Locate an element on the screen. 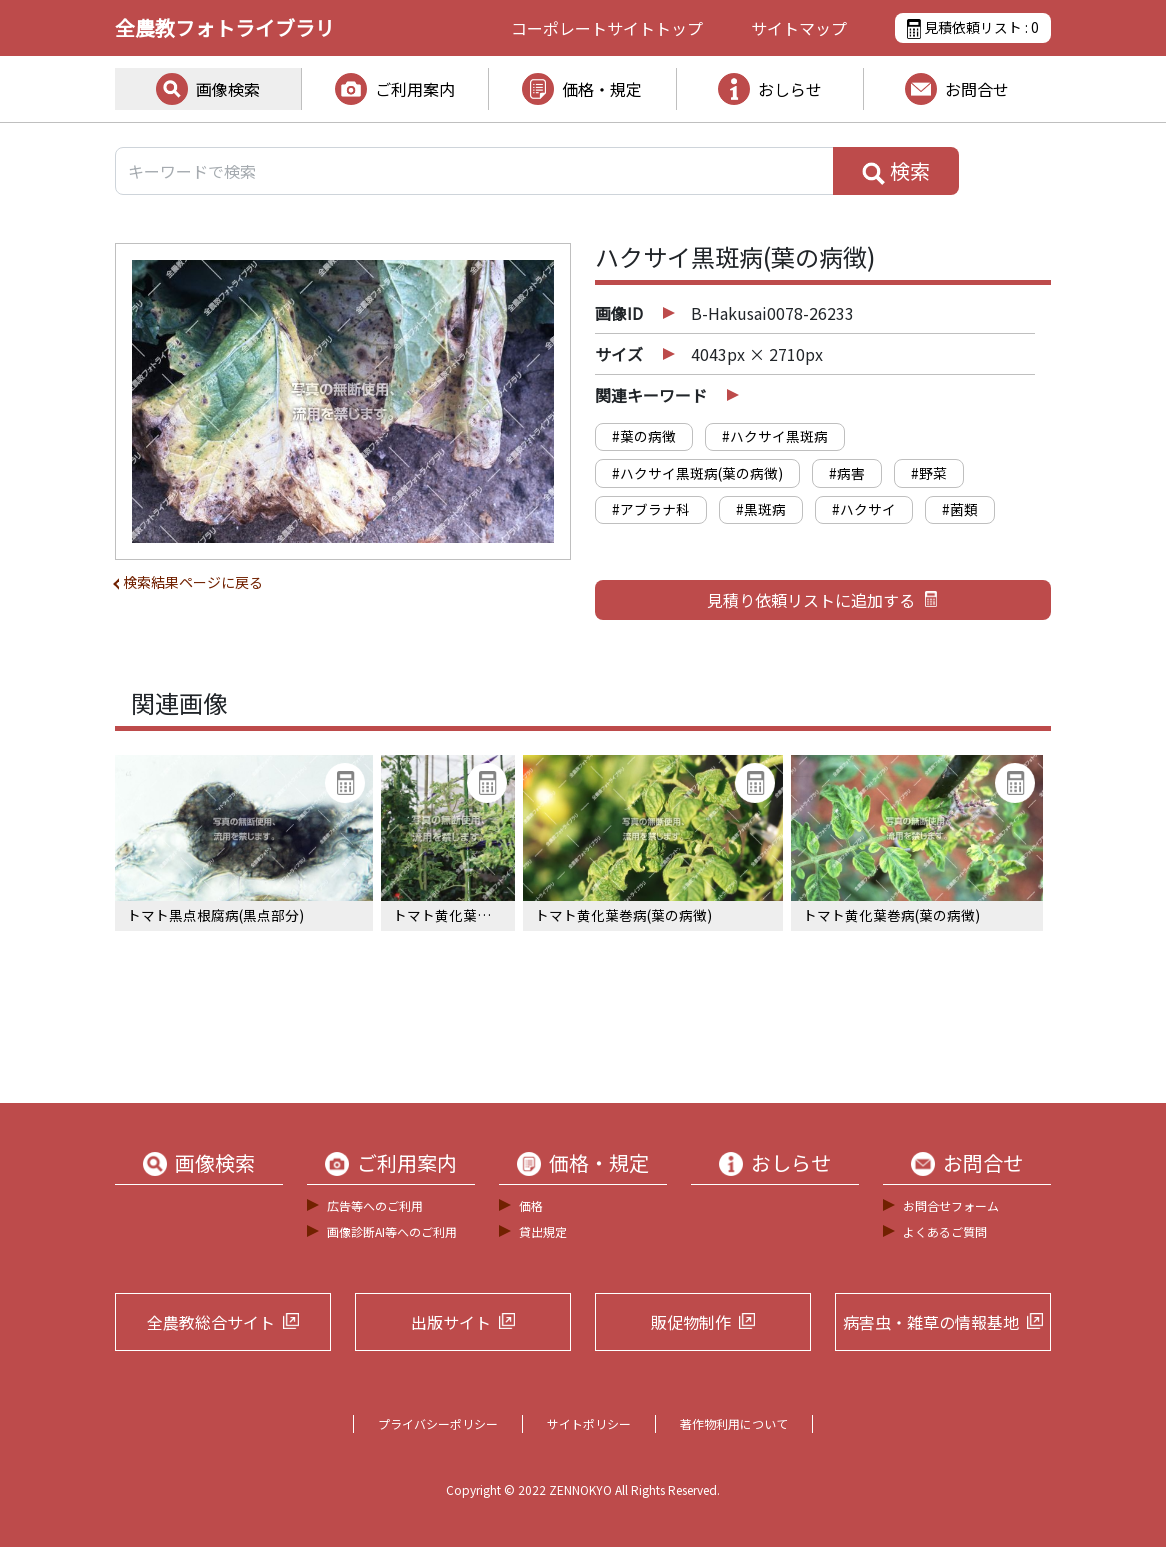 The width and height of the screenshot is (1166, 1547). 出版サイト is located at coordinates (451, 1322).